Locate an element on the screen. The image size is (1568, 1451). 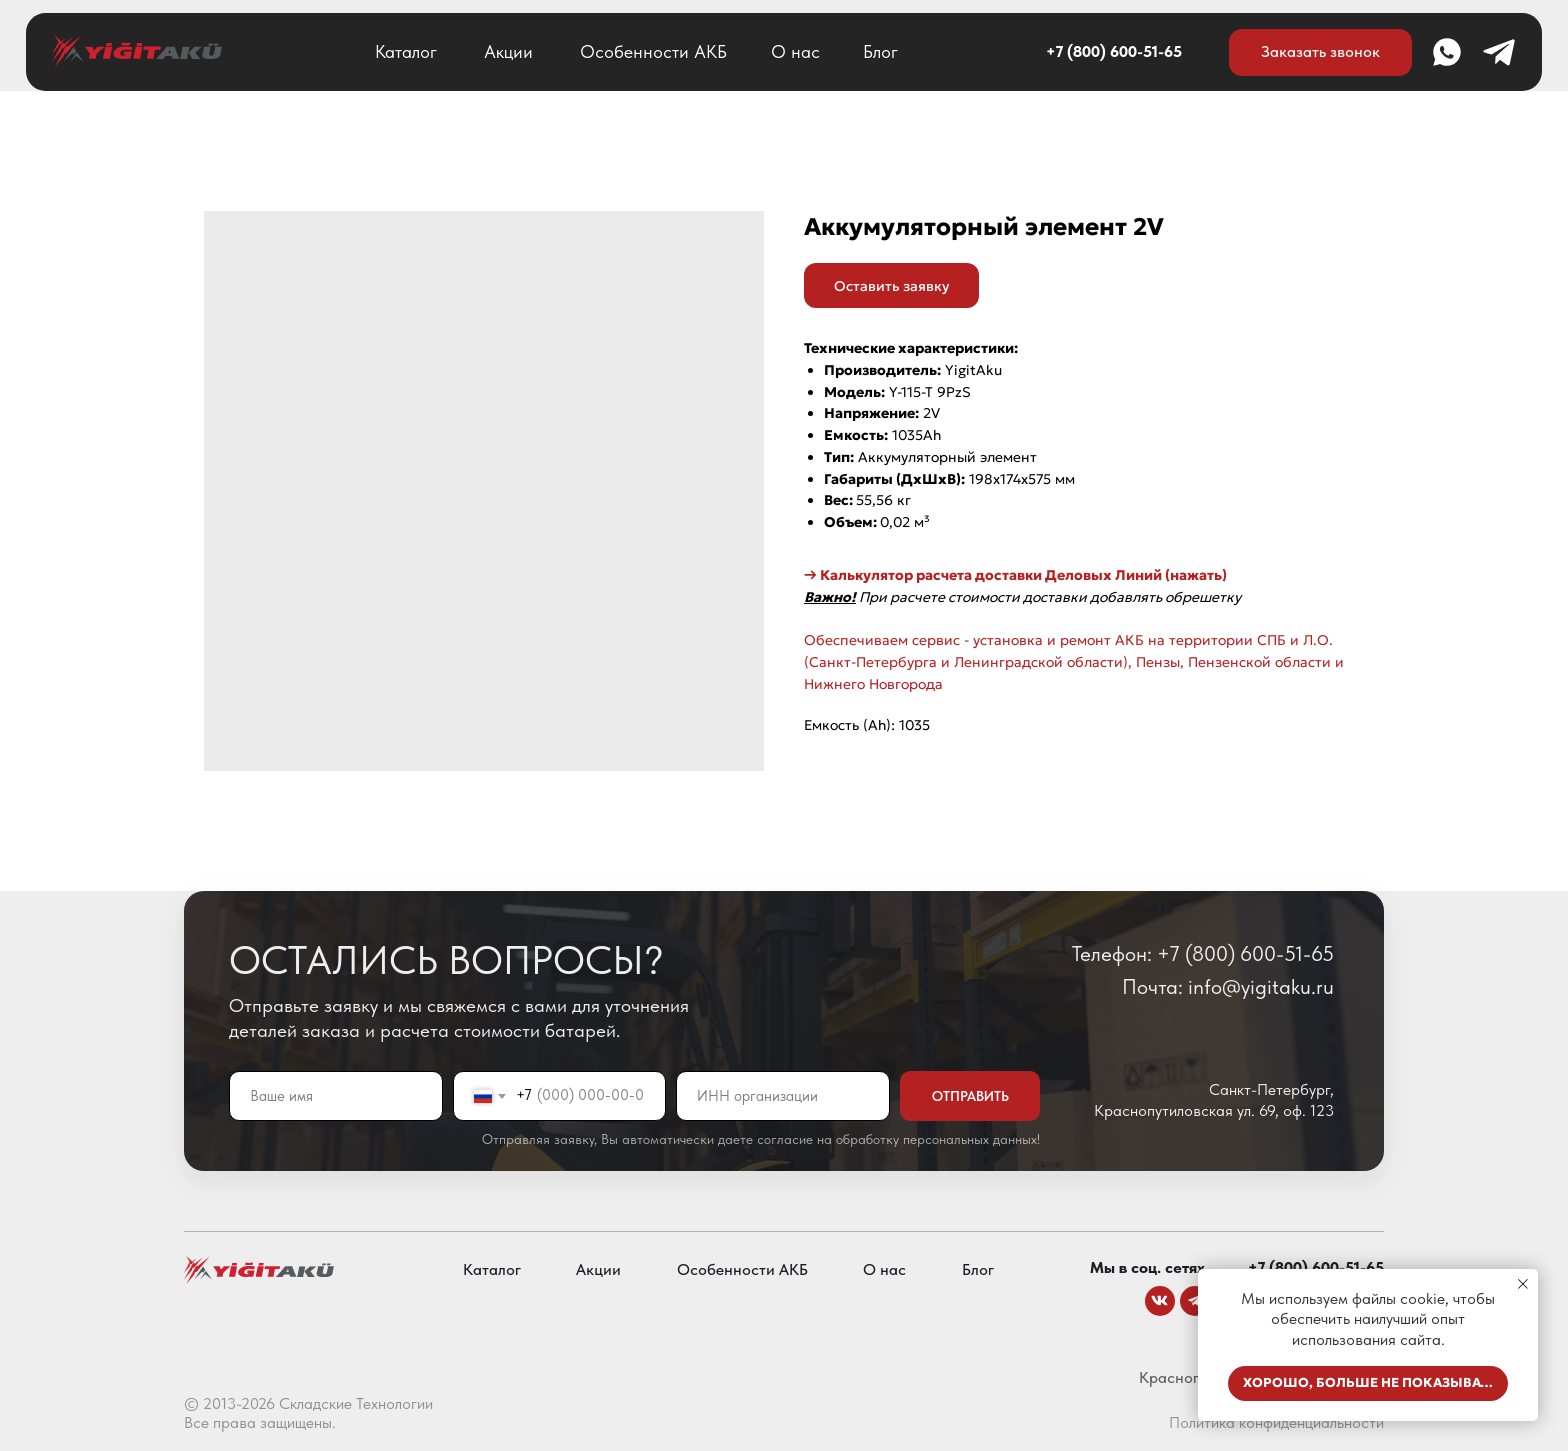
Особенности АКБ is located at coordinates (653, 52).